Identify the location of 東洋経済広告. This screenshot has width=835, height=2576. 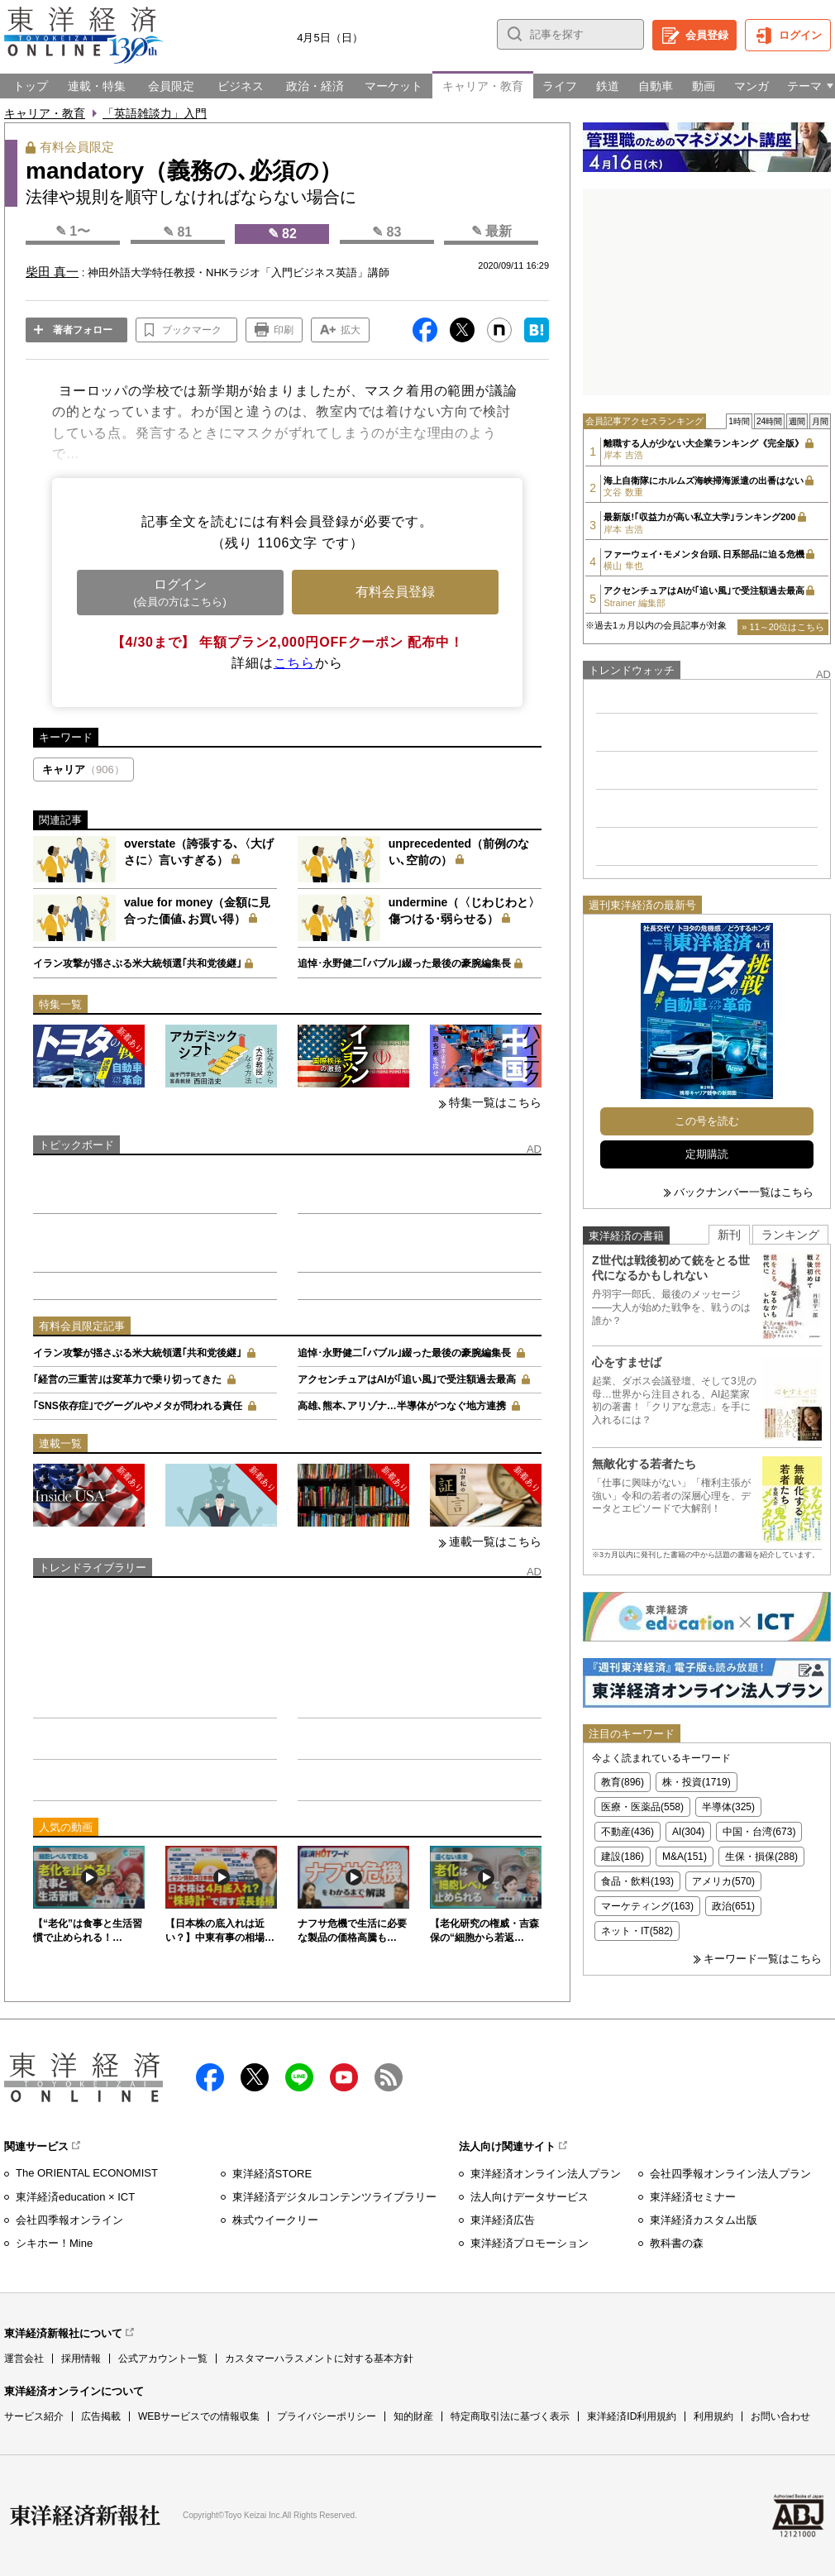
(502, 2220).